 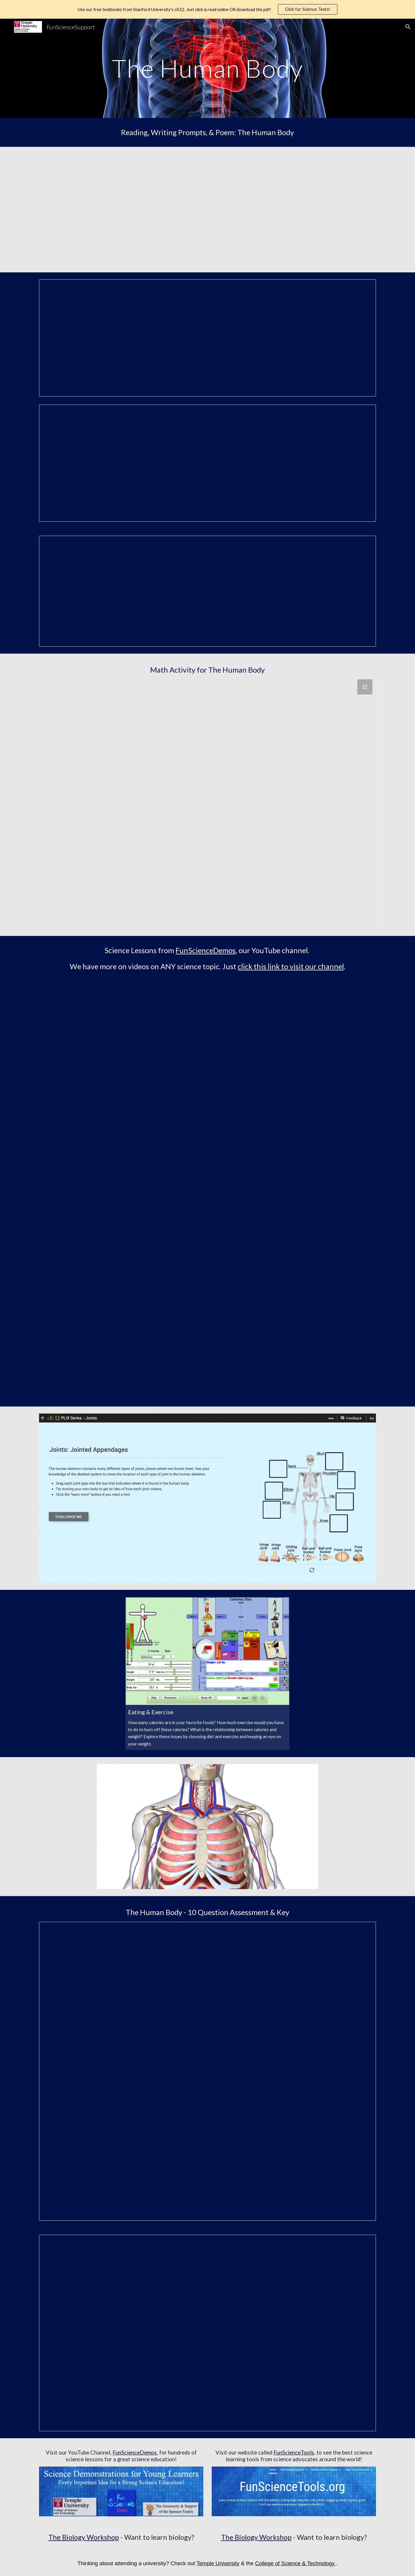 What do you see at coordinates (294, 1034) in the screenshot?
I see `[YouTube Video, Your Ear and Sound Waves]` at bounding box center [294, 1034].